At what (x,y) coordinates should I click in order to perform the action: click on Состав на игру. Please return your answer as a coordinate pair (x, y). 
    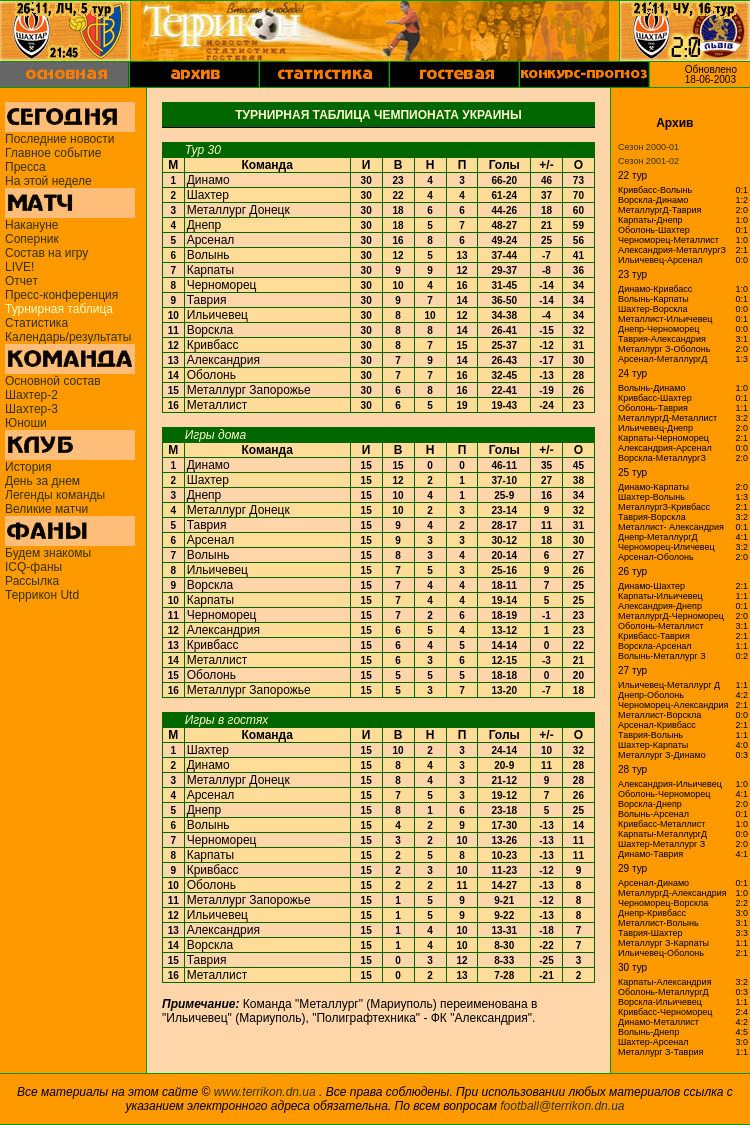
    Looking at the image, I should click on (46, 253).